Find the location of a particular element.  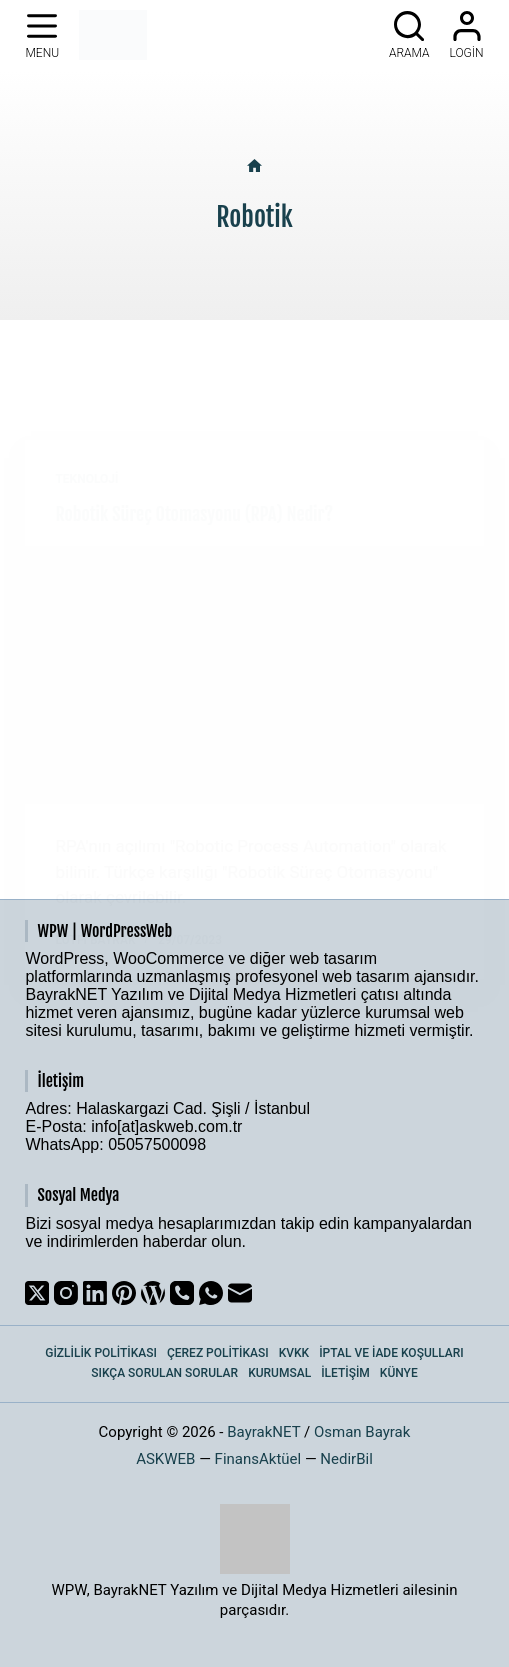

Sıkça Sorulan Sorular is located at coordinates (164, 1373).